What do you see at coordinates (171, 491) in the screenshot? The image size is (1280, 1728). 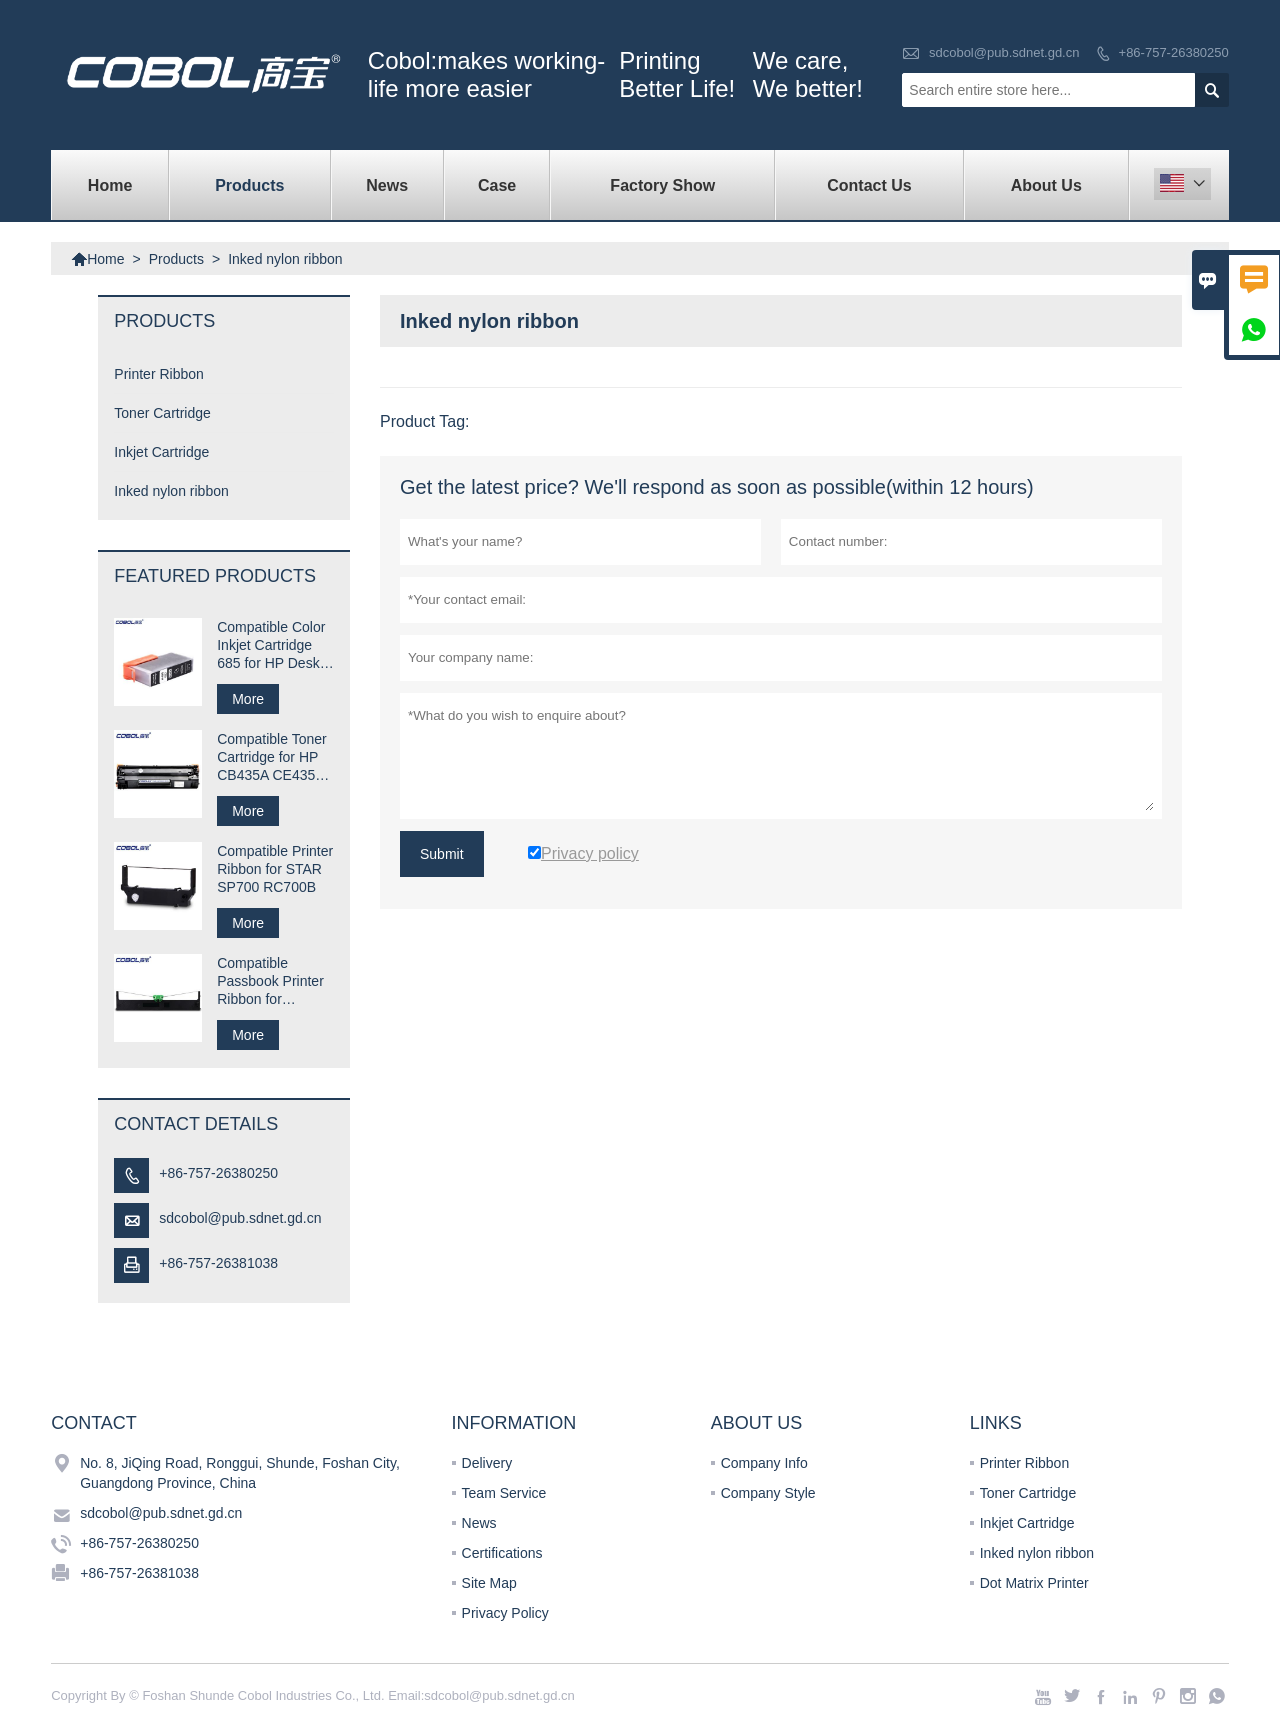 I see `Inked nylon ribbon` at bounding box center [171, 491].